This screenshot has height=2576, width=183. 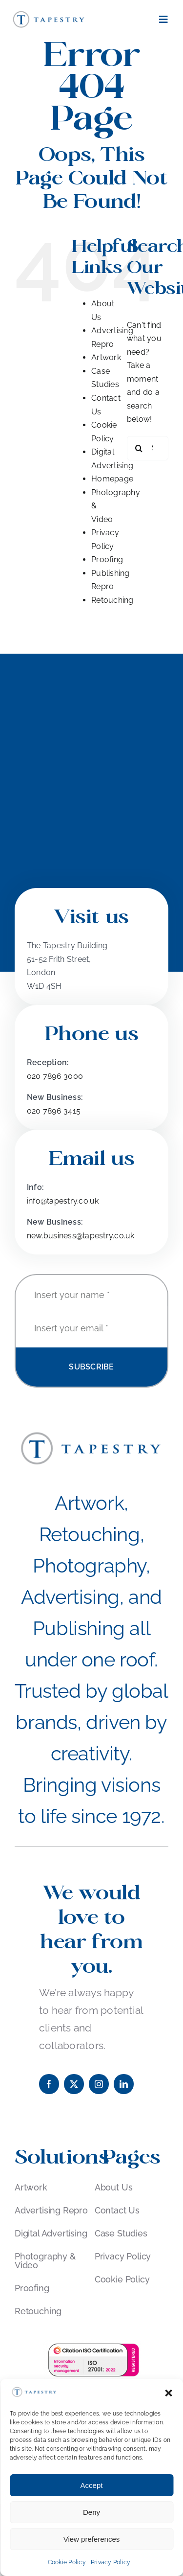 What do you see at coordinates (54, 1111) in the screenshot?
I see `020 7896 3415` at bounding box center [54, 1111].